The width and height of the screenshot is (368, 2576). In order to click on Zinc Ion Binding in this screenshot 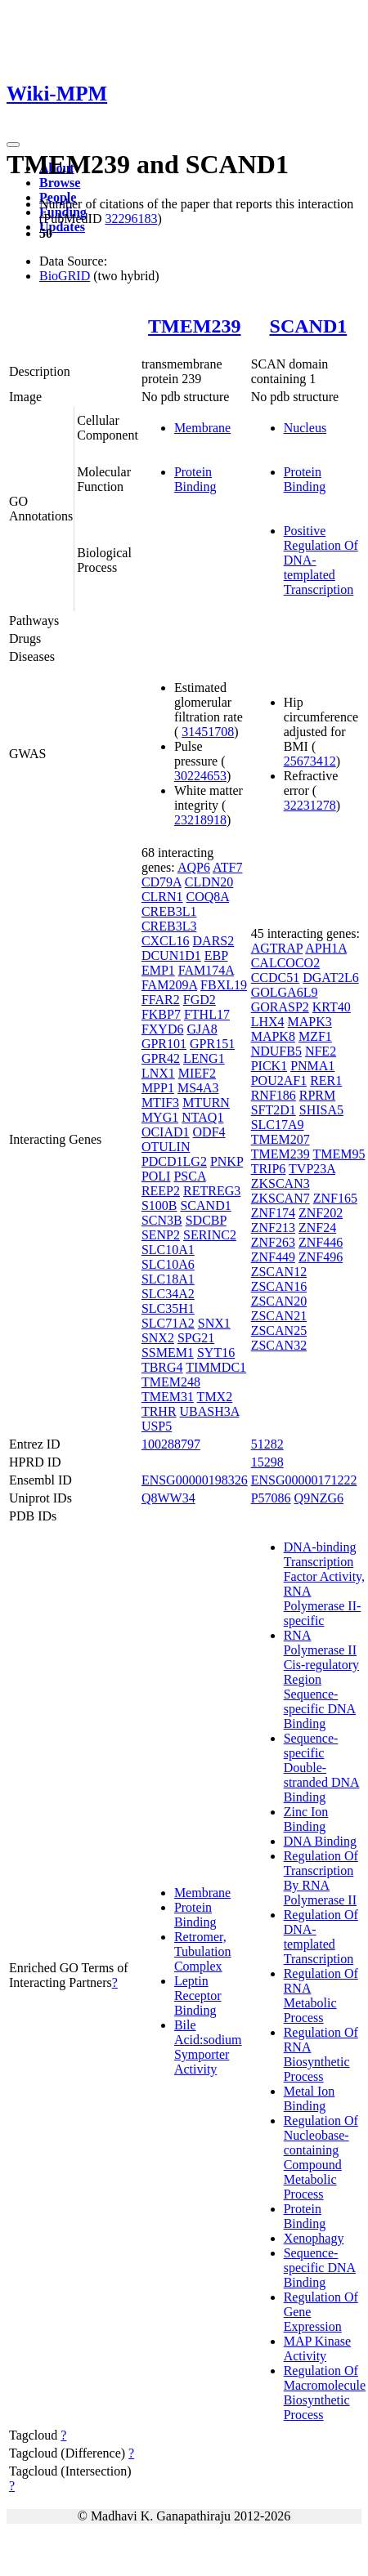, I will do `click(306, 1819)`.